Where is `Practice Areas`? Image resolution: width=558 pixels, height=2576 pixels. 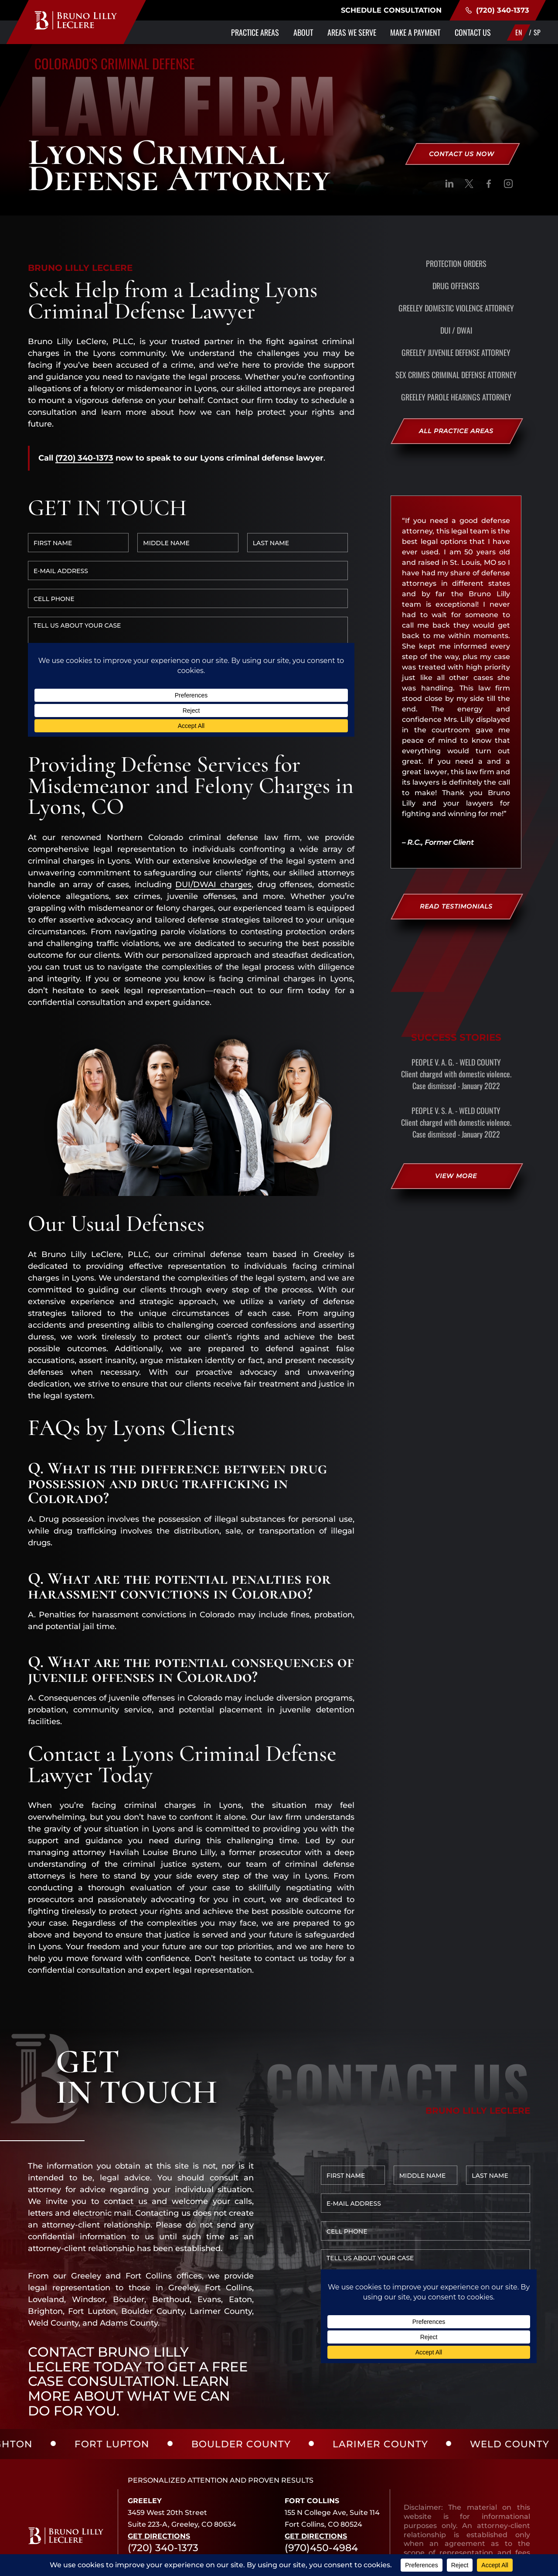
Practice Areas is located at coordinates (255, 32).